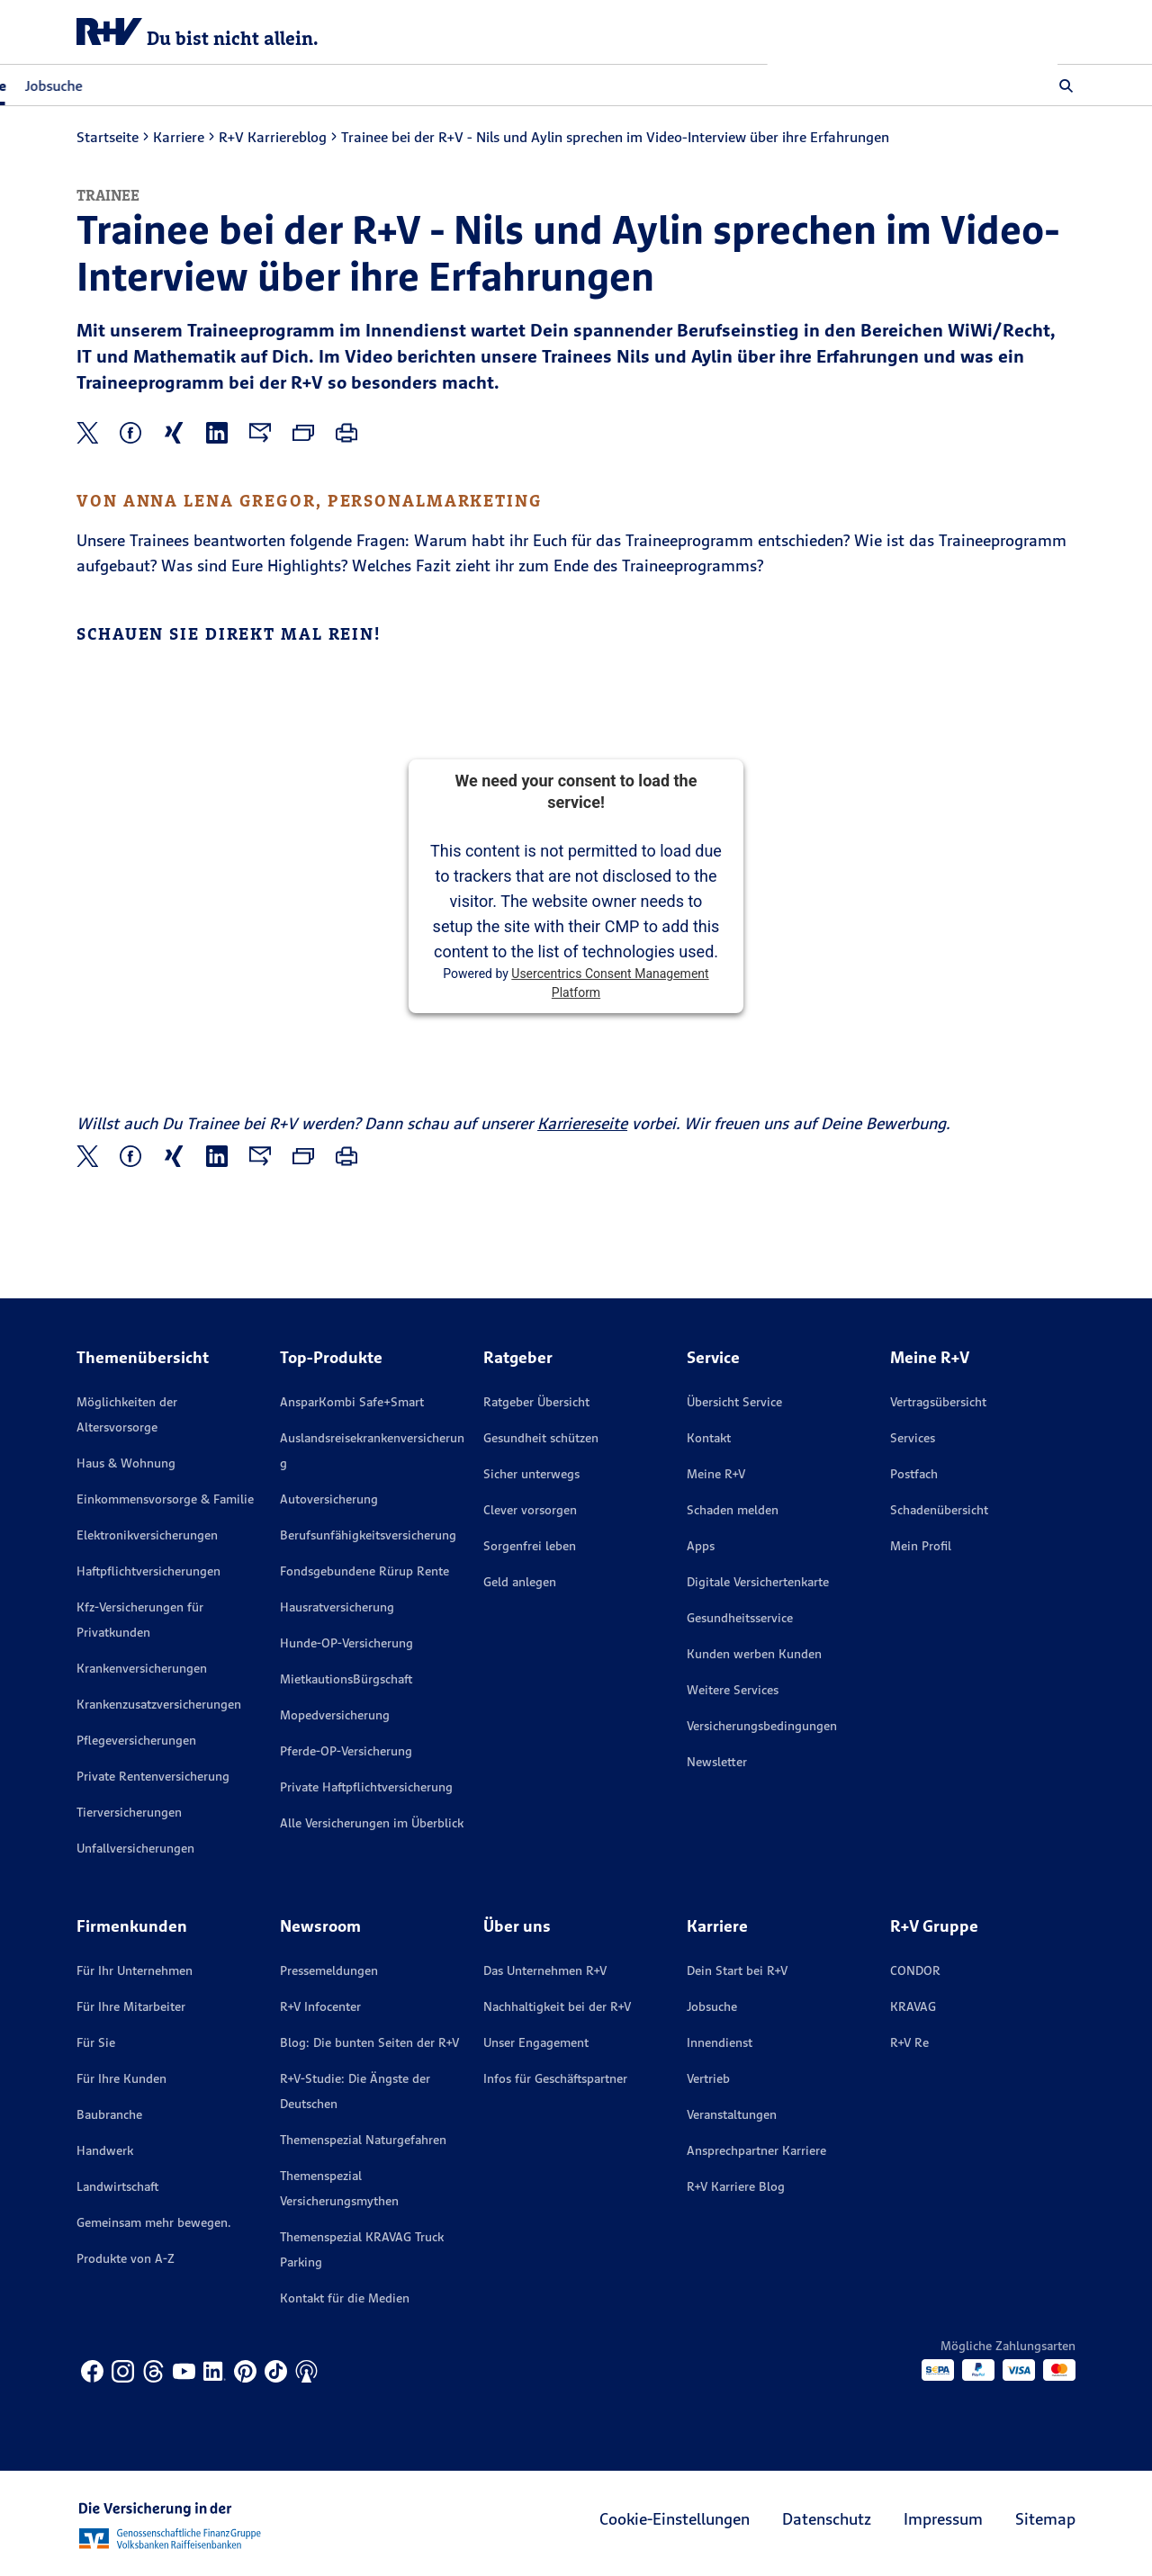 This screenshot has width=1152, height=2576. Describe the element at coordinates (915, 1970) in the screenshot. I see `CONDOR` at that location.